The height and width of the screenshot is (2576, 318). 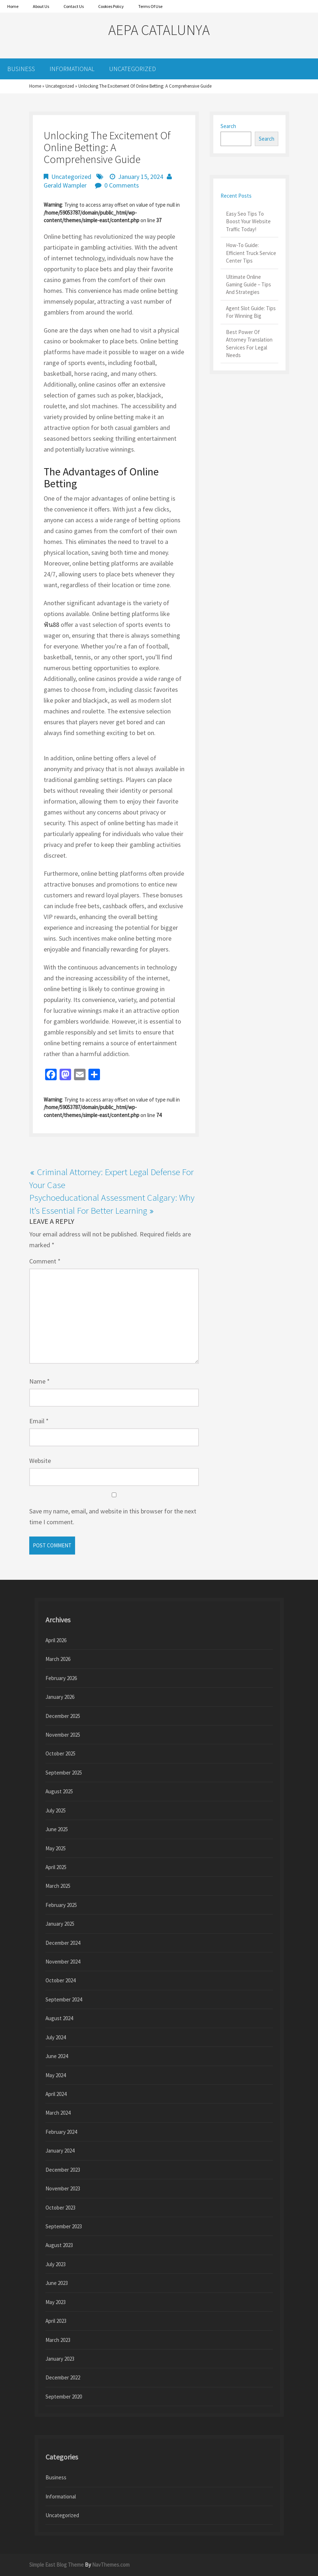 I want to click on July 2025, so click(x=55, y=1810).